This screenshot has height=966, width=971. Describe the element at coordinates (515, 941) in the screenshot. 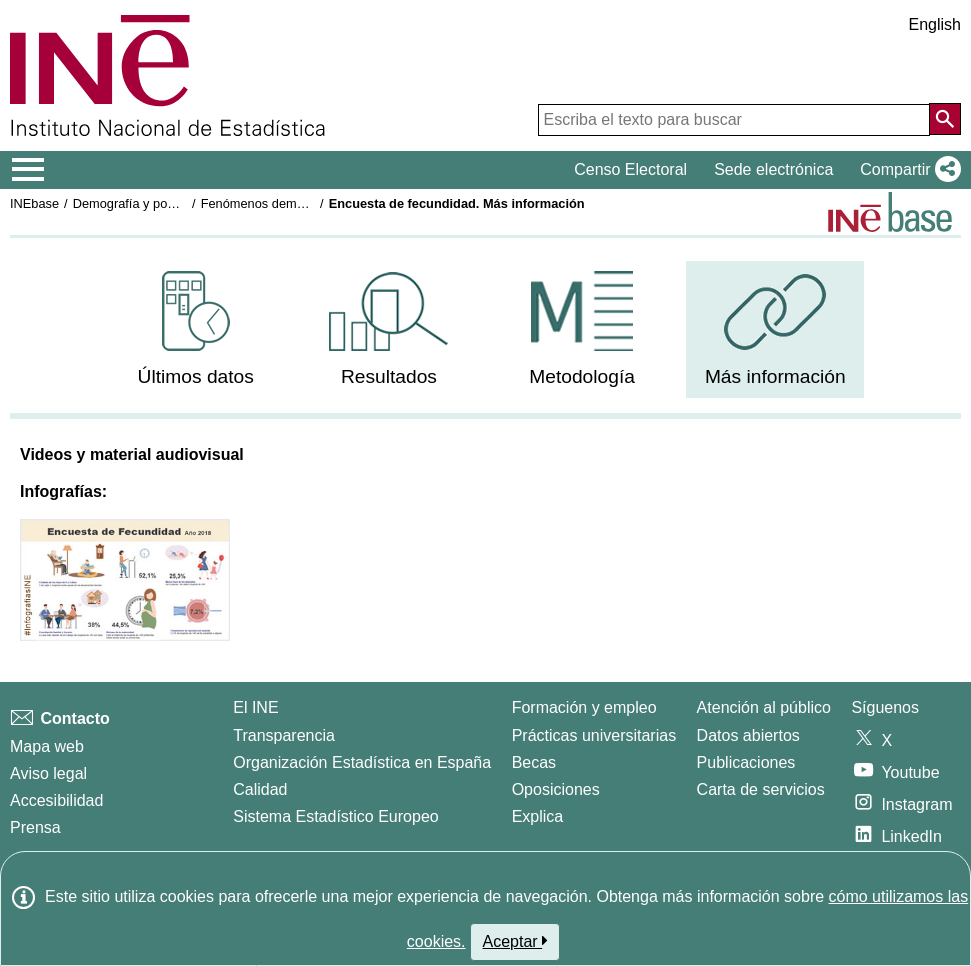

I see `Aceptar` at that location.